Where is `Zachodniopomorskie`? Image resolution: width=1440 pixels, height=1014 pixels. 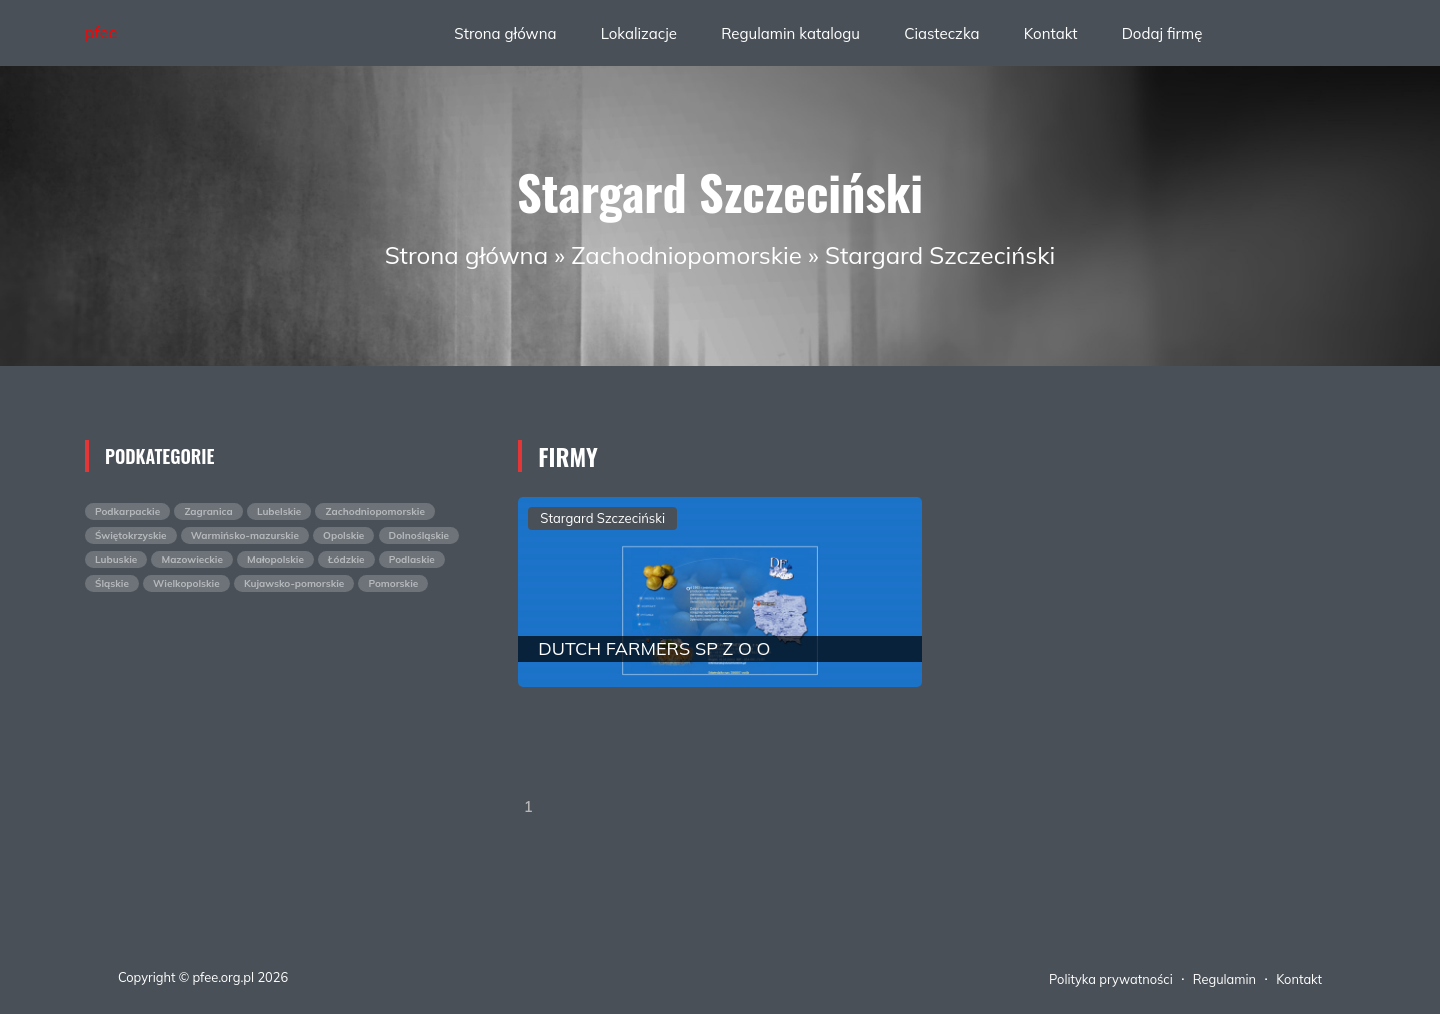
Zachodniopomorskie is located at coordinates (686, 255).